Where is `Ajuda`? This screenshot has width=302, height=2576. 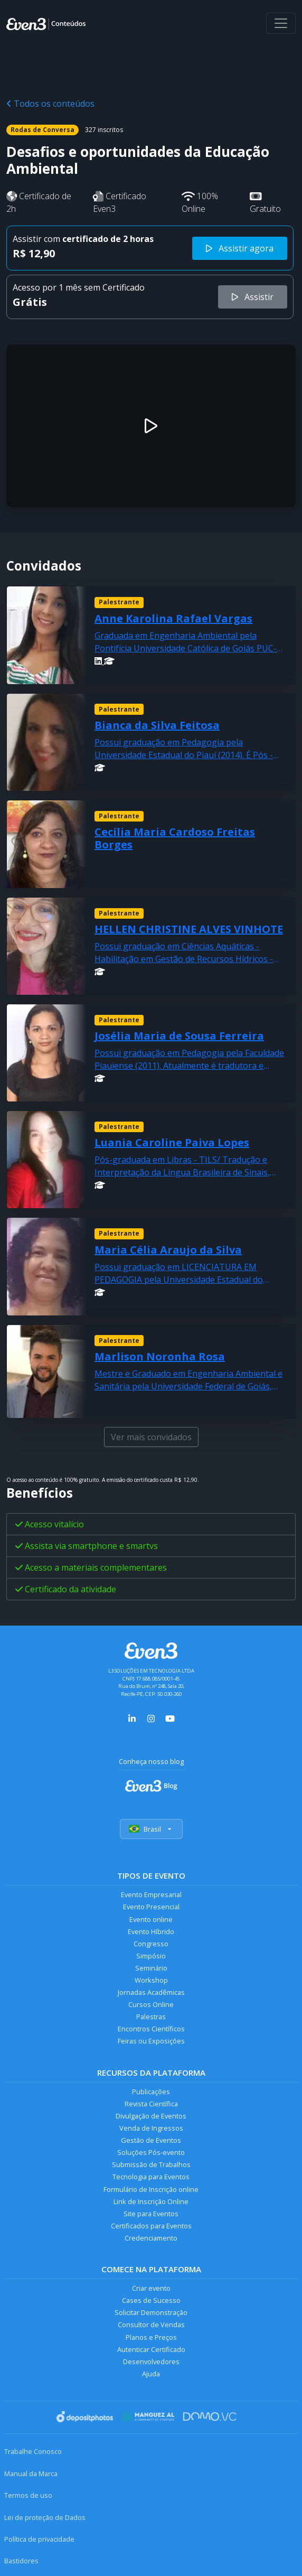
Ajuda is located at coordinates (151, 2373).